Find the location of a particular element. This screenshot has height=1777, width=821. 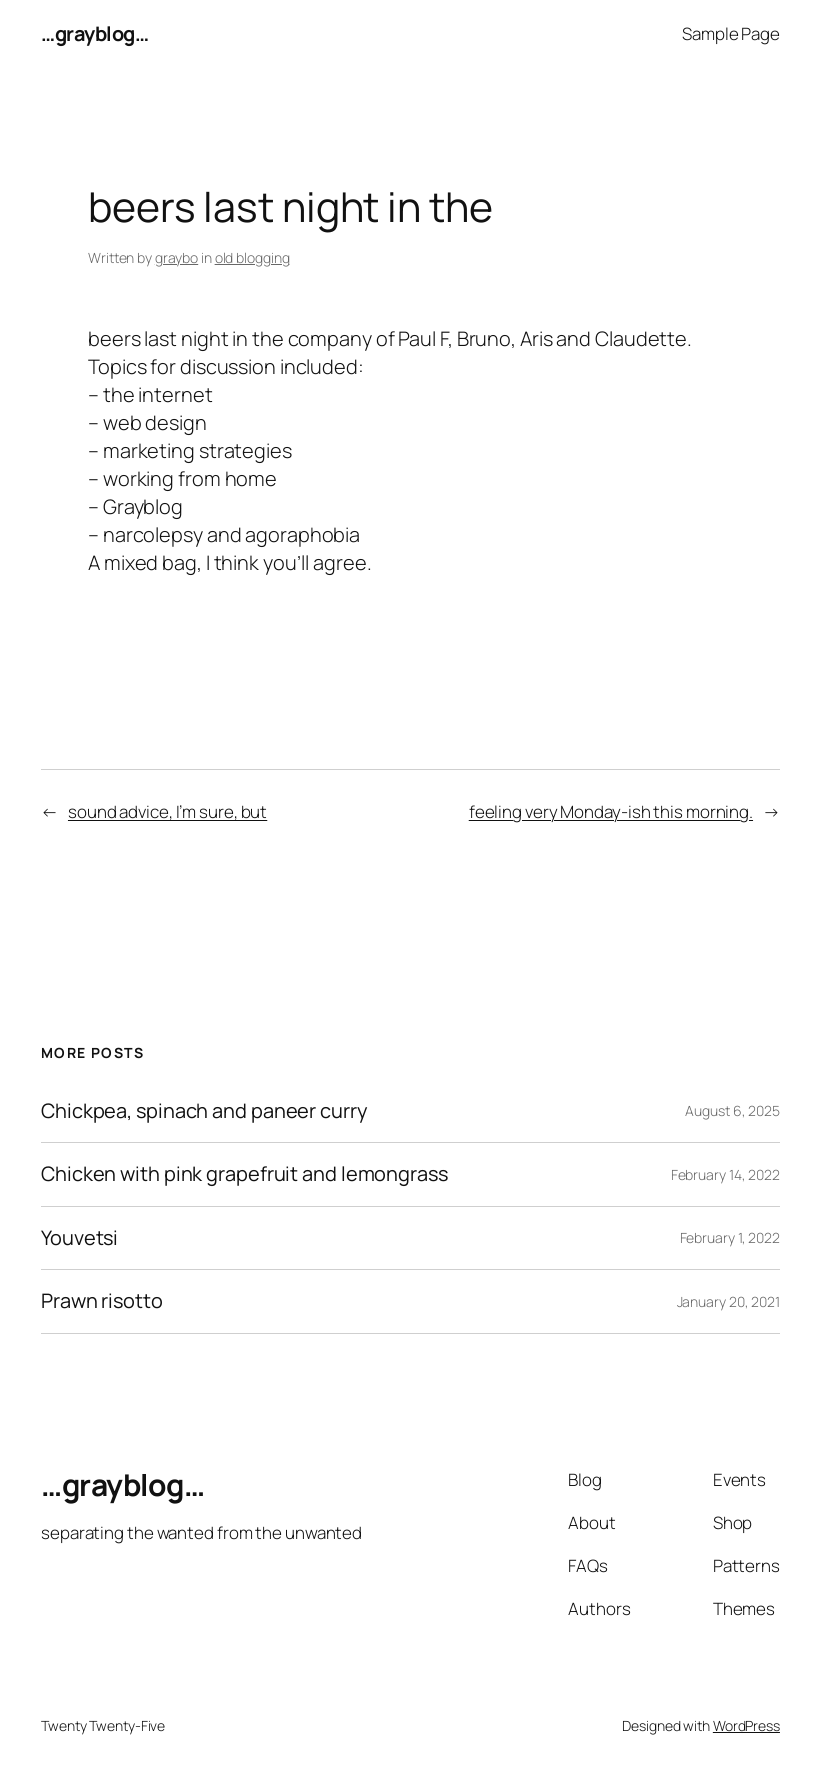

old blogging is located at coordinates (252, 257).